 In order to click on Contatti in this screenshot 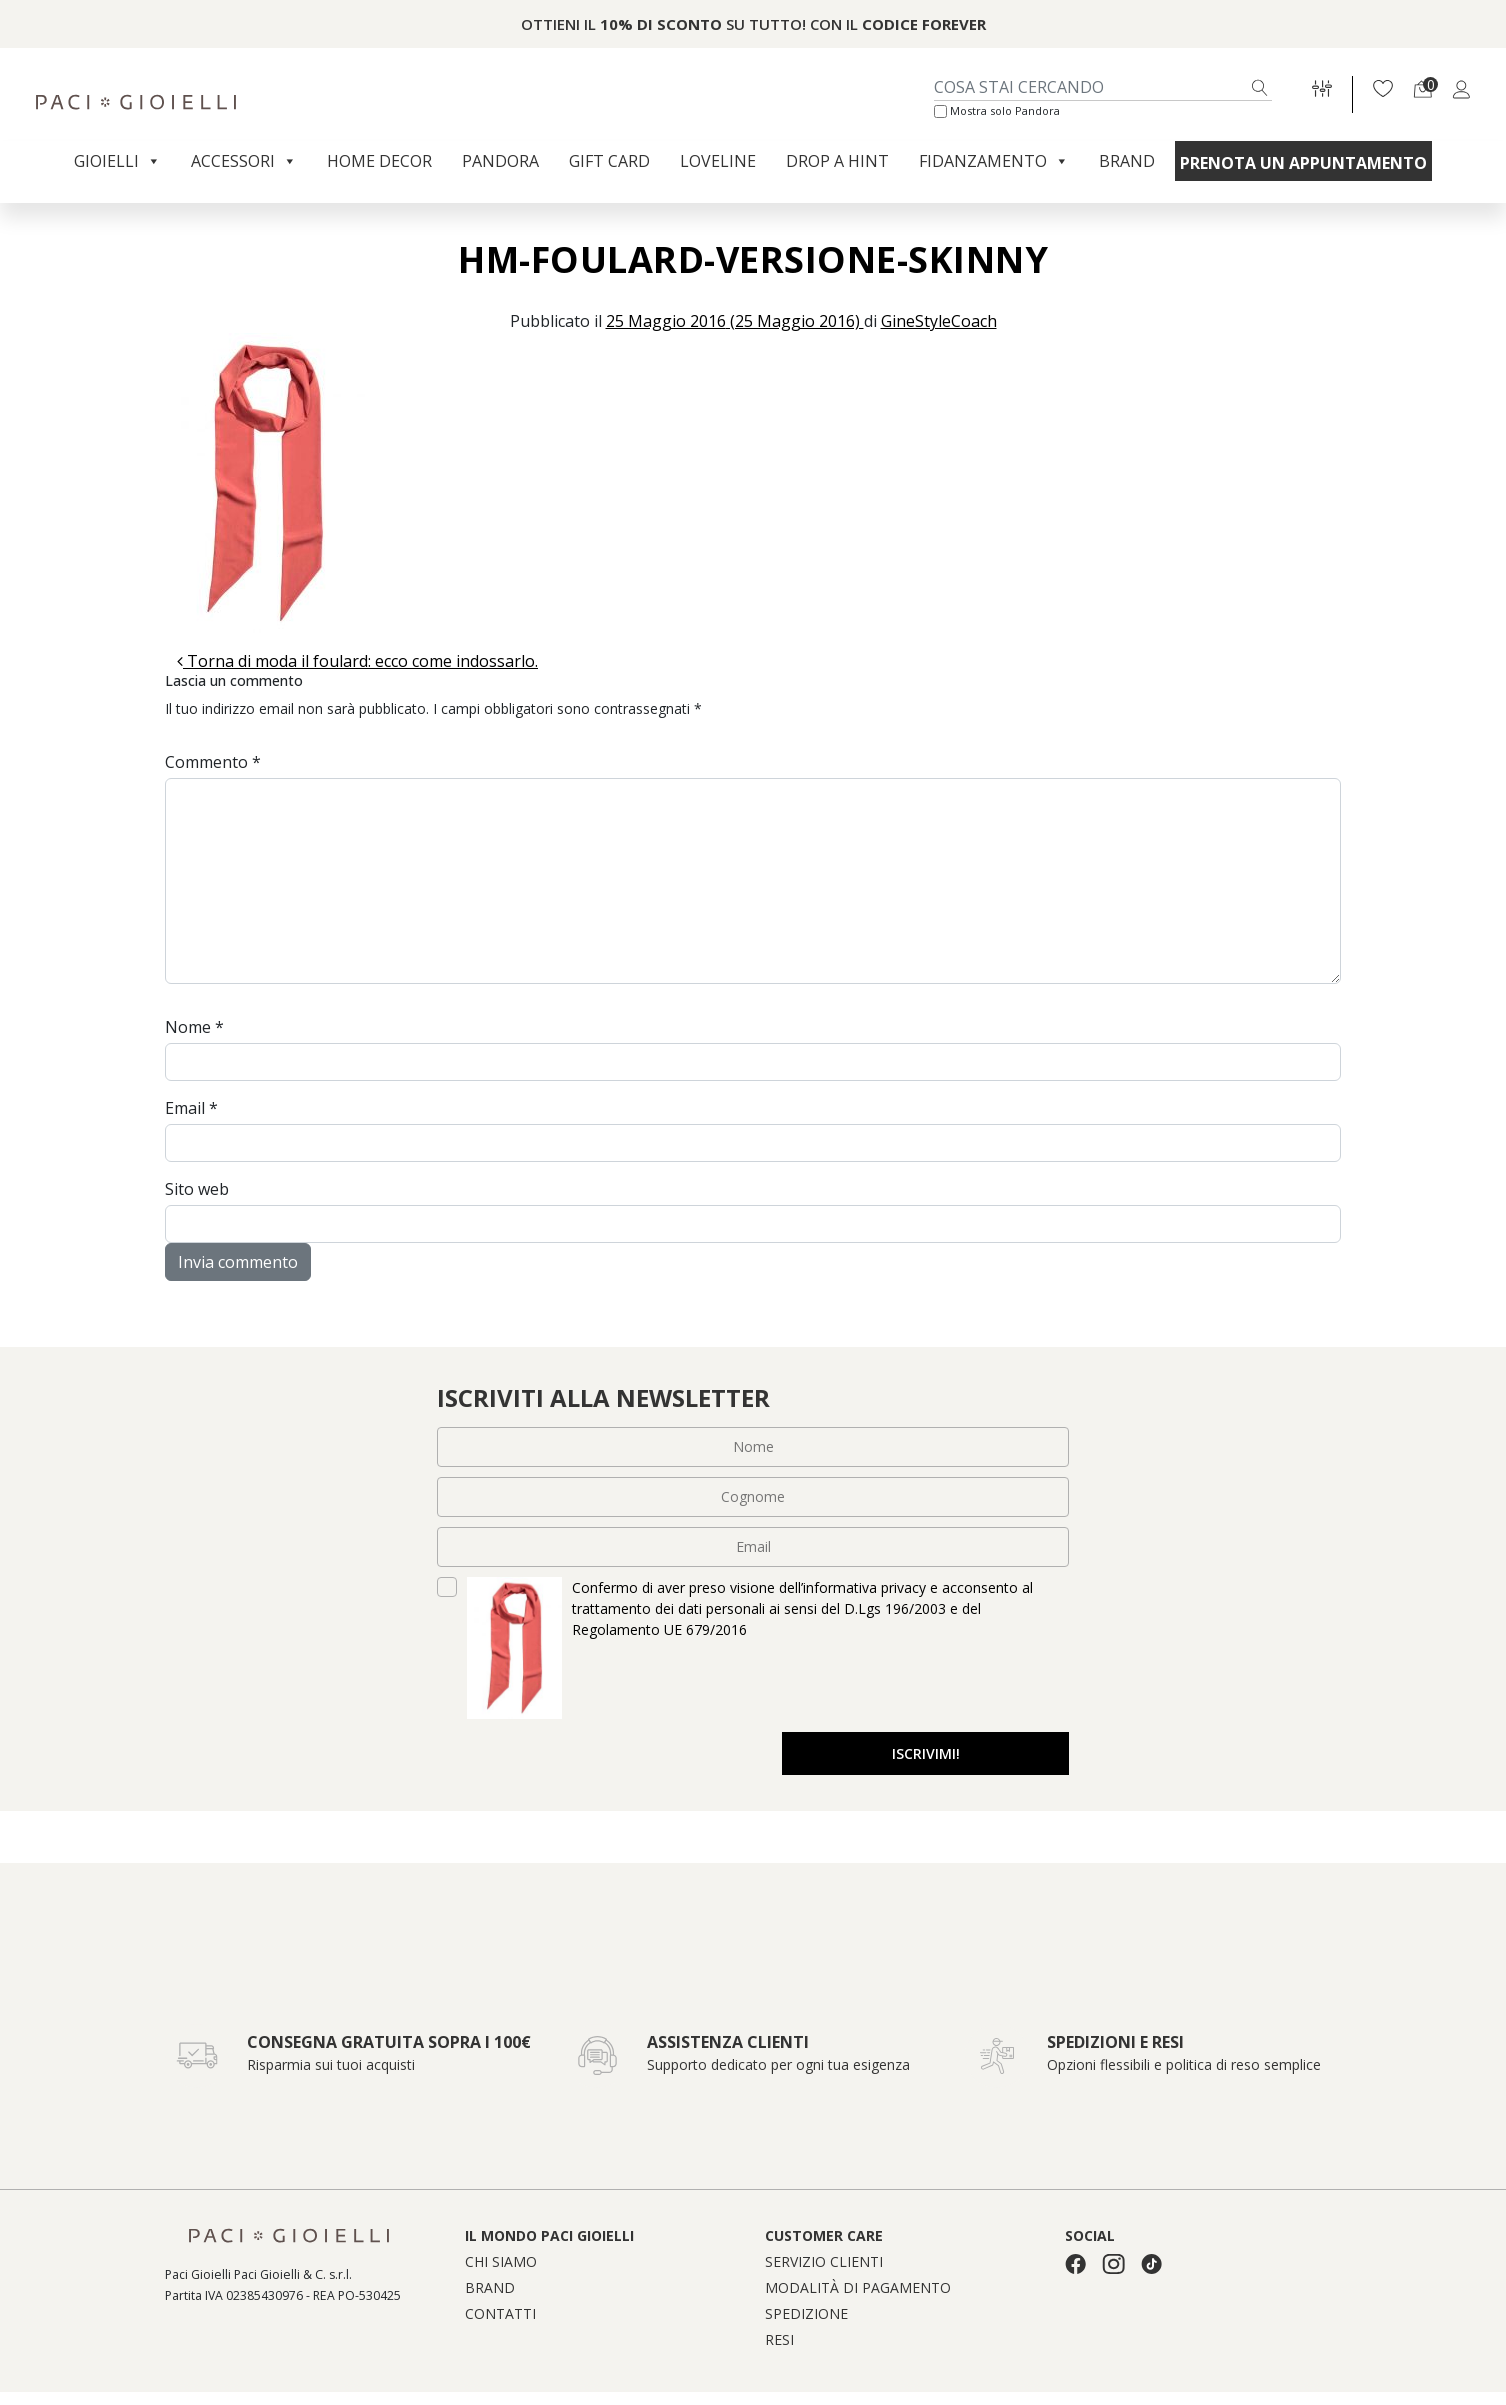, I will do `click(500, 2316)`.